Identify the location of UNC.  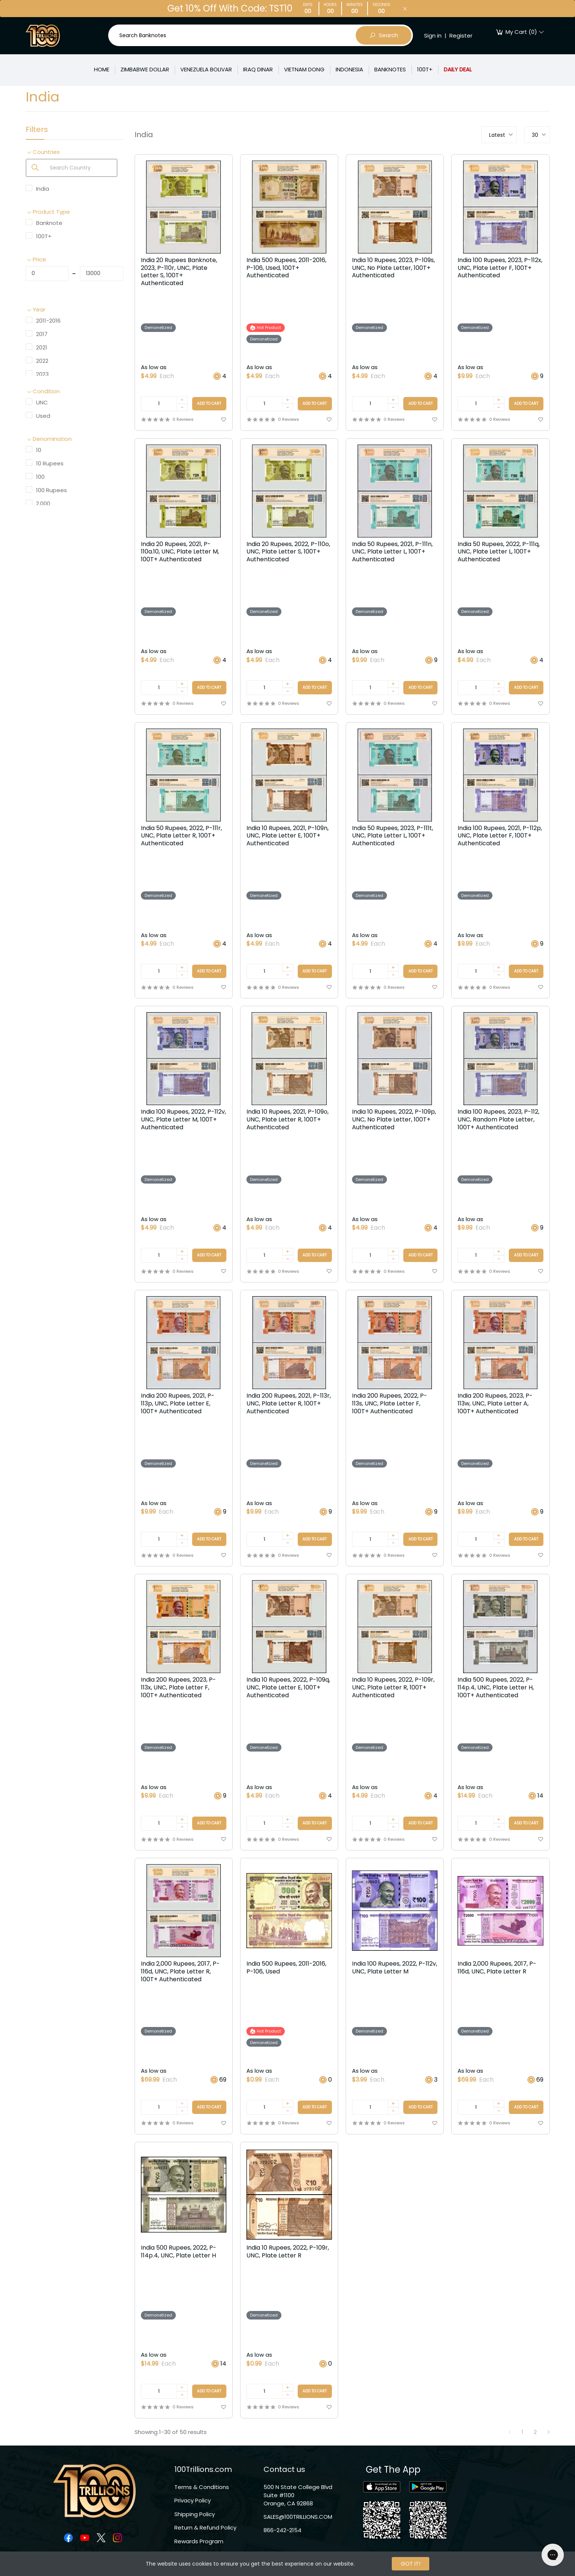
(42, 402).